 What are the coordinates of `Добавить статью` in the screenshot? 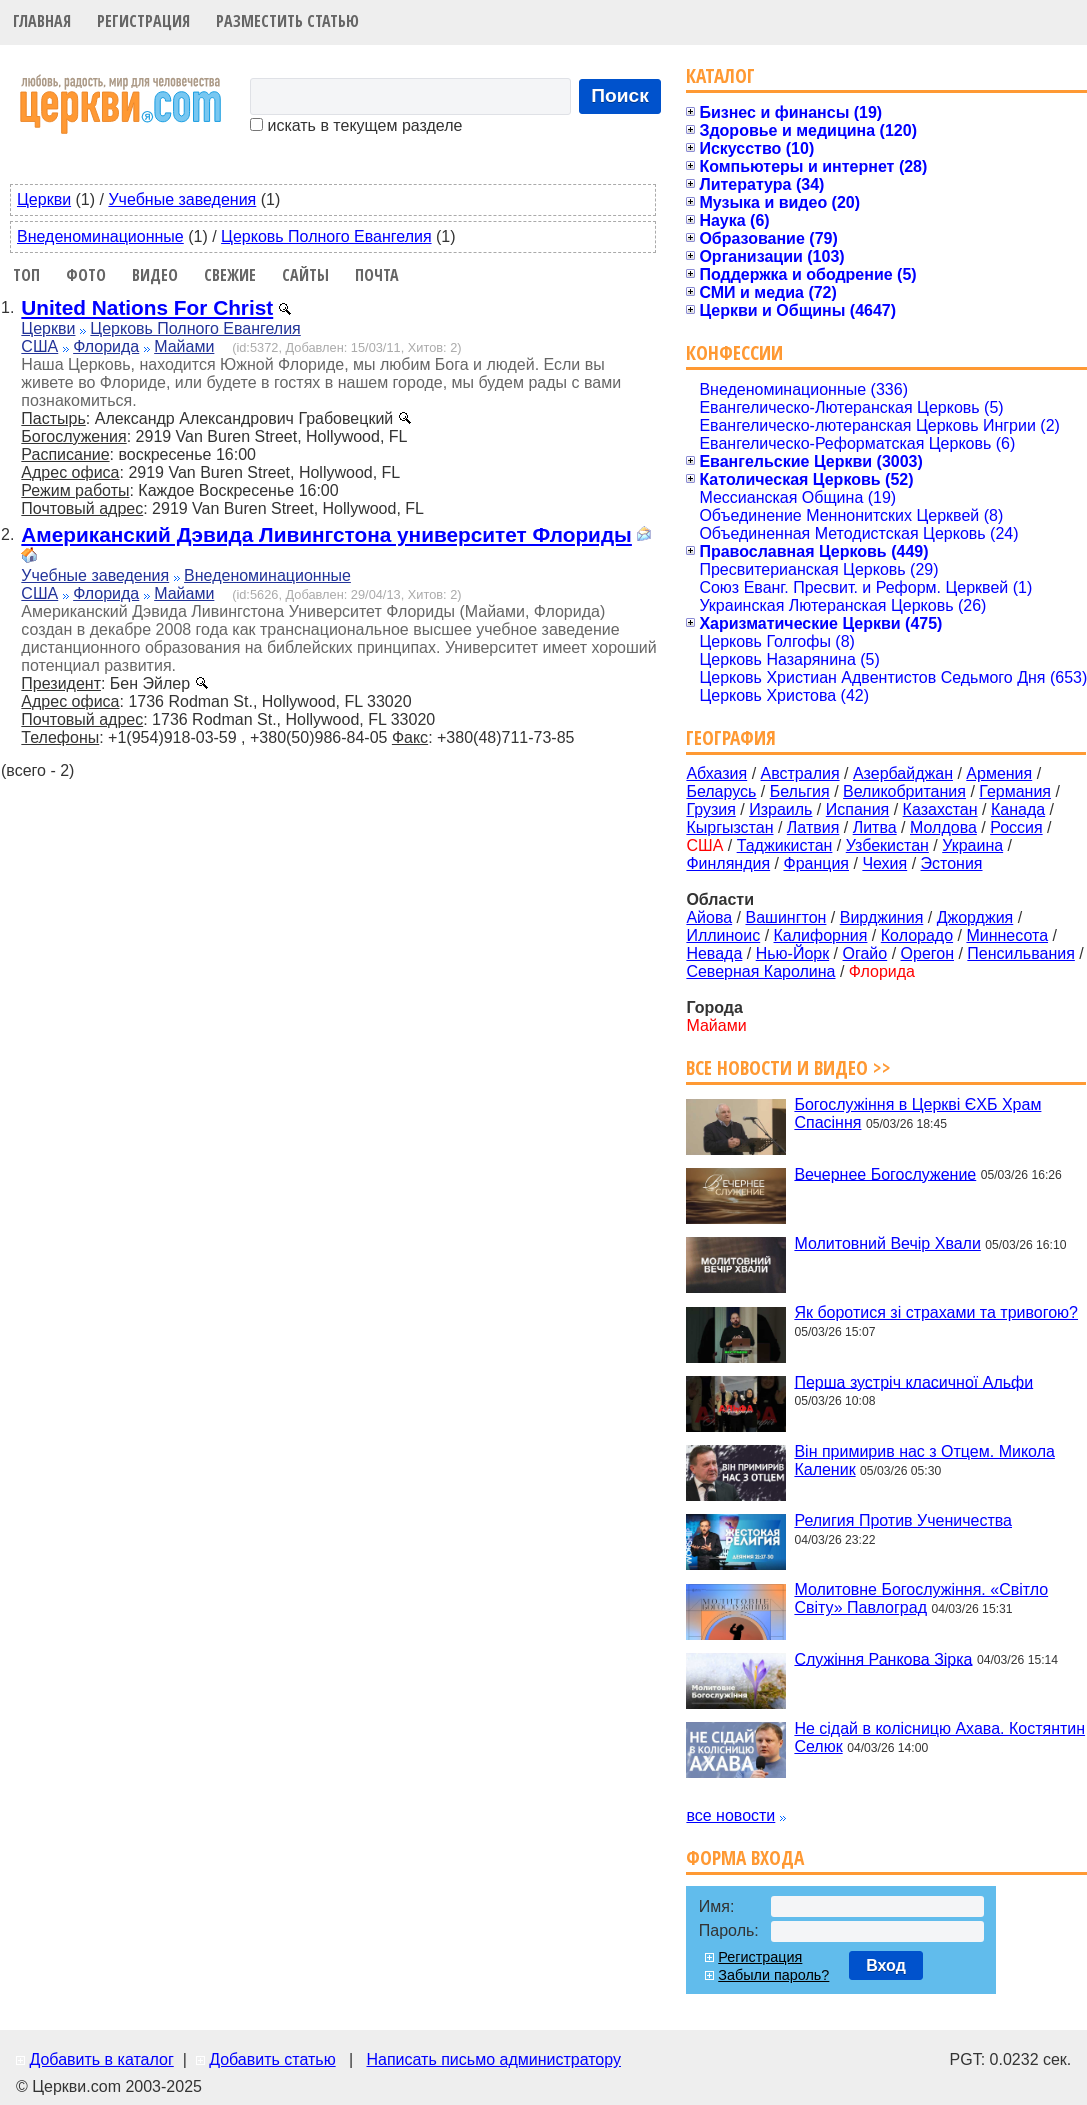 It's located at (272, 2059).